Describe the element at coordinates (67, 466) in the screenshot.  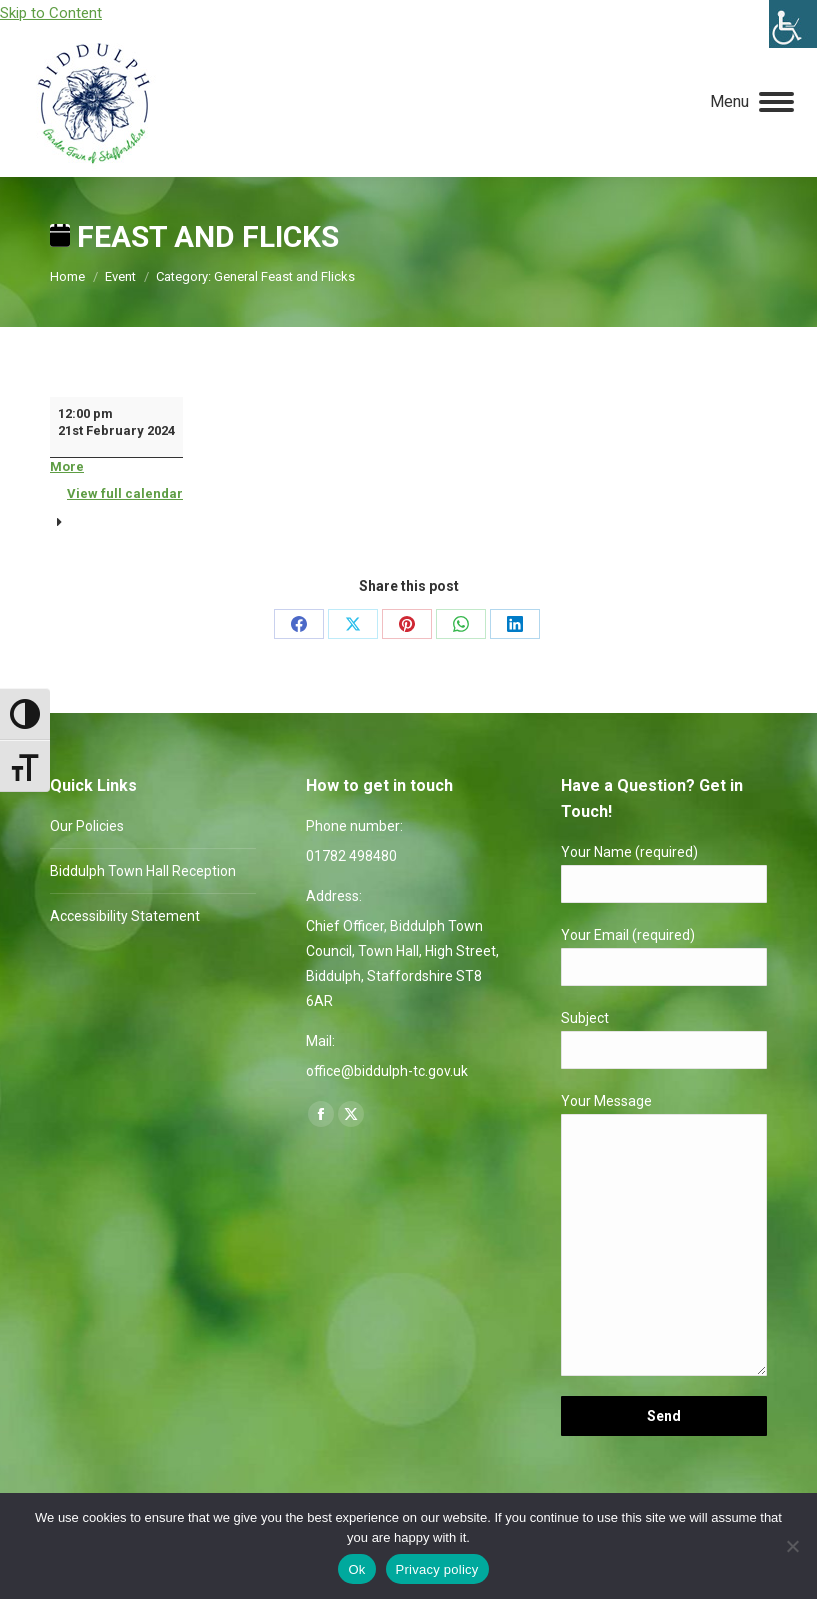
I see `More [More<span class="screen-reader-text"> about {title}</span>: Feast and Flicks]` at that location.